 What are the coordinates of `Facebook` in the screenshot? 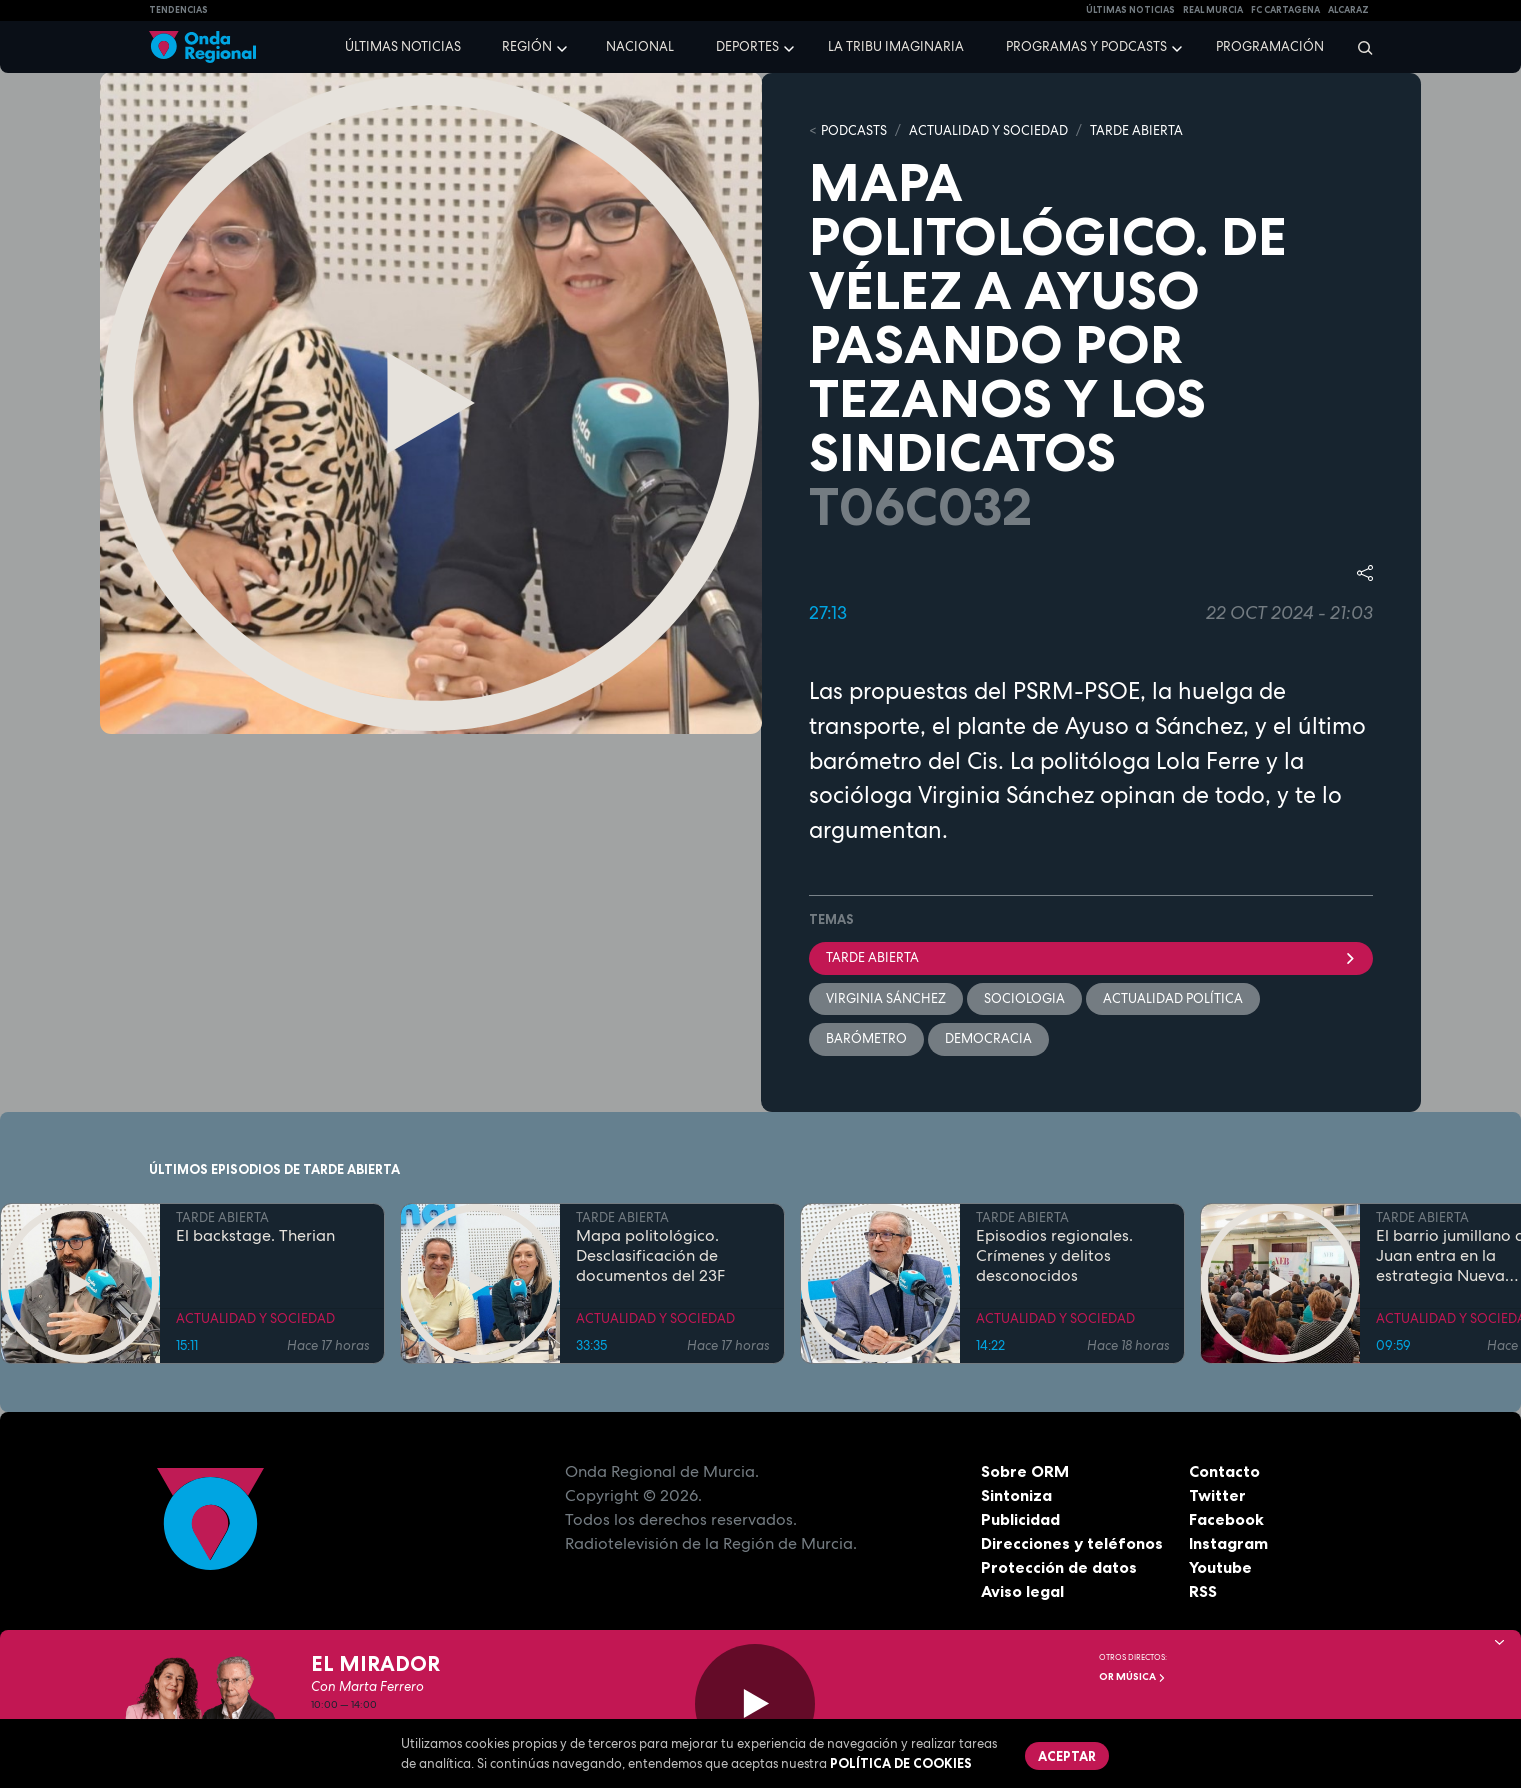 It's located at (1226, 1519).